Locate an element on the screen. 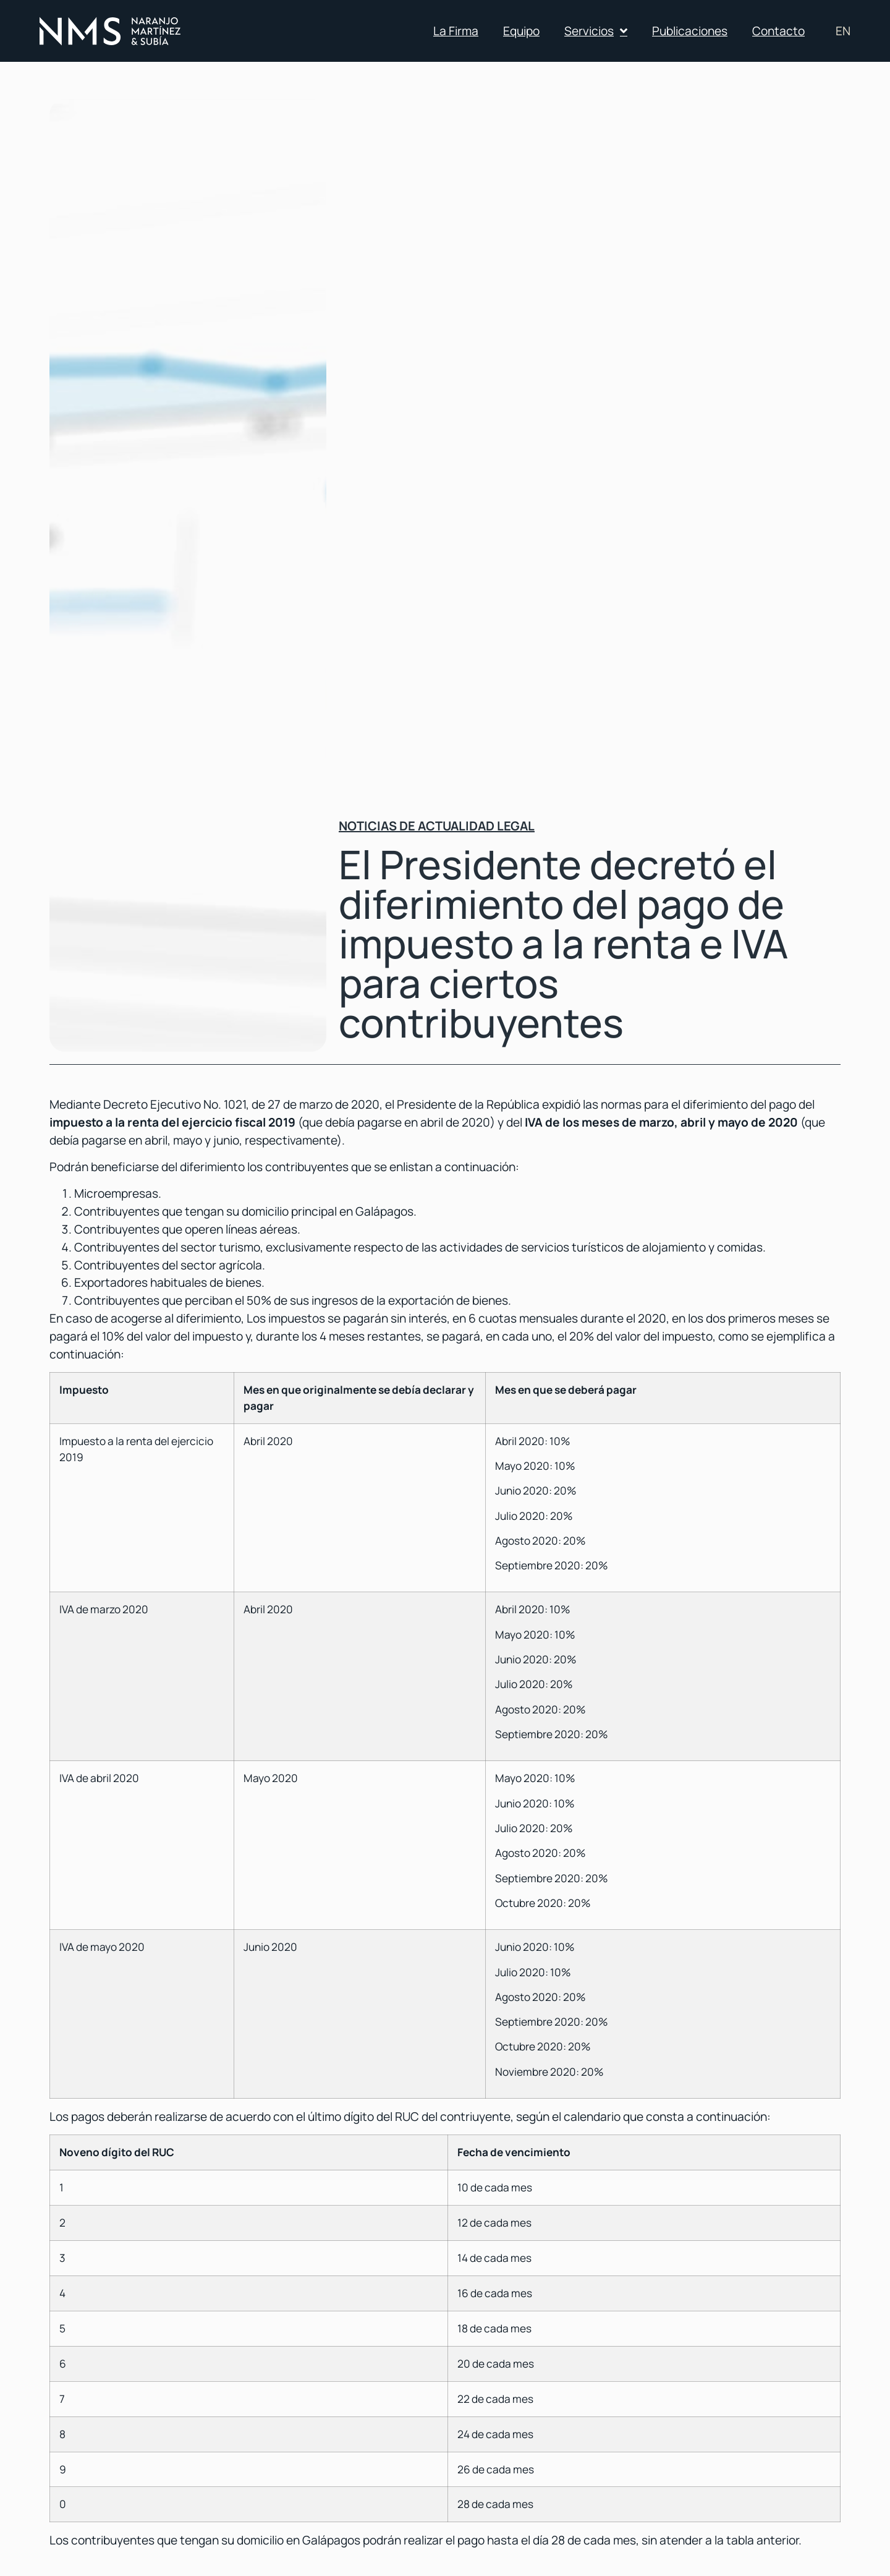 Image resolution: width=890 pixels, height=2576 pixels. La Firma is located at coordinates (455, 31).